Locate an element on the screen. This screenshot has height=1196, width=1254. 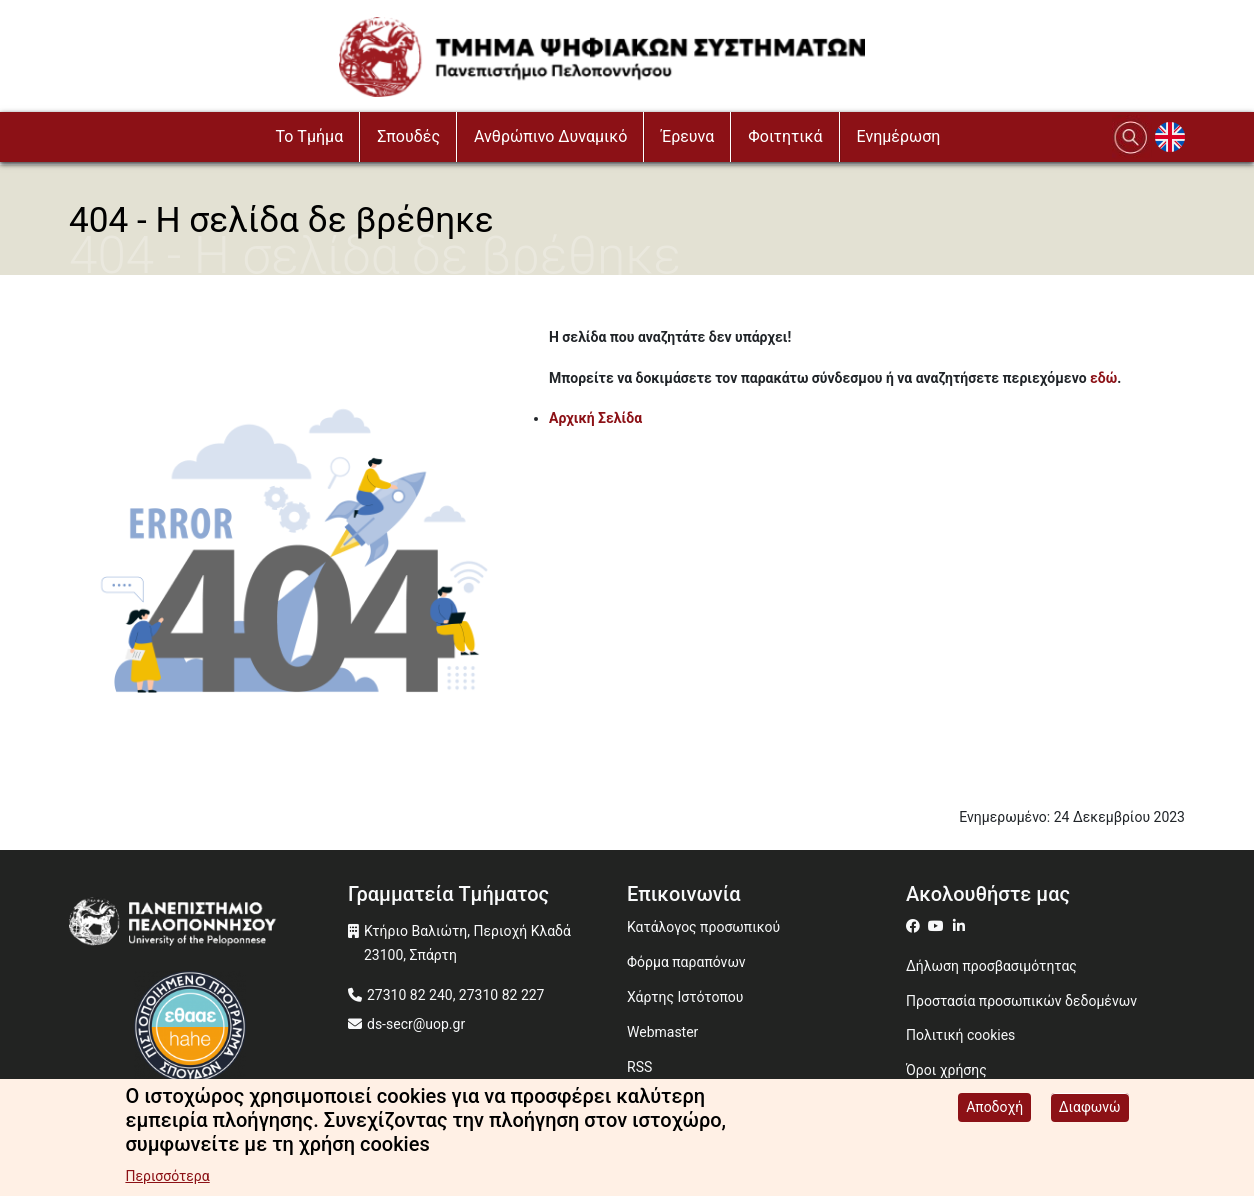
ds-secr@uop.gr is located at coordinates (416, 1024).